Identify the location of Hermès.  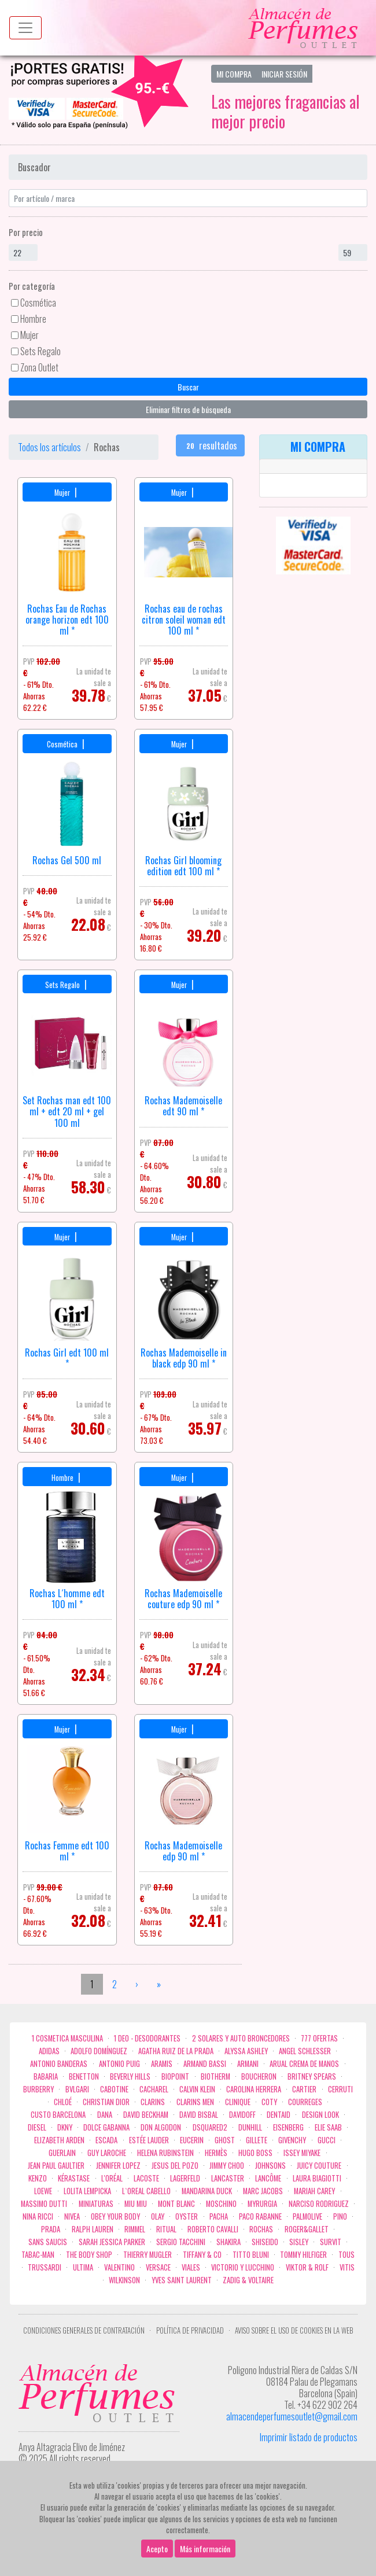
(216, 2152).